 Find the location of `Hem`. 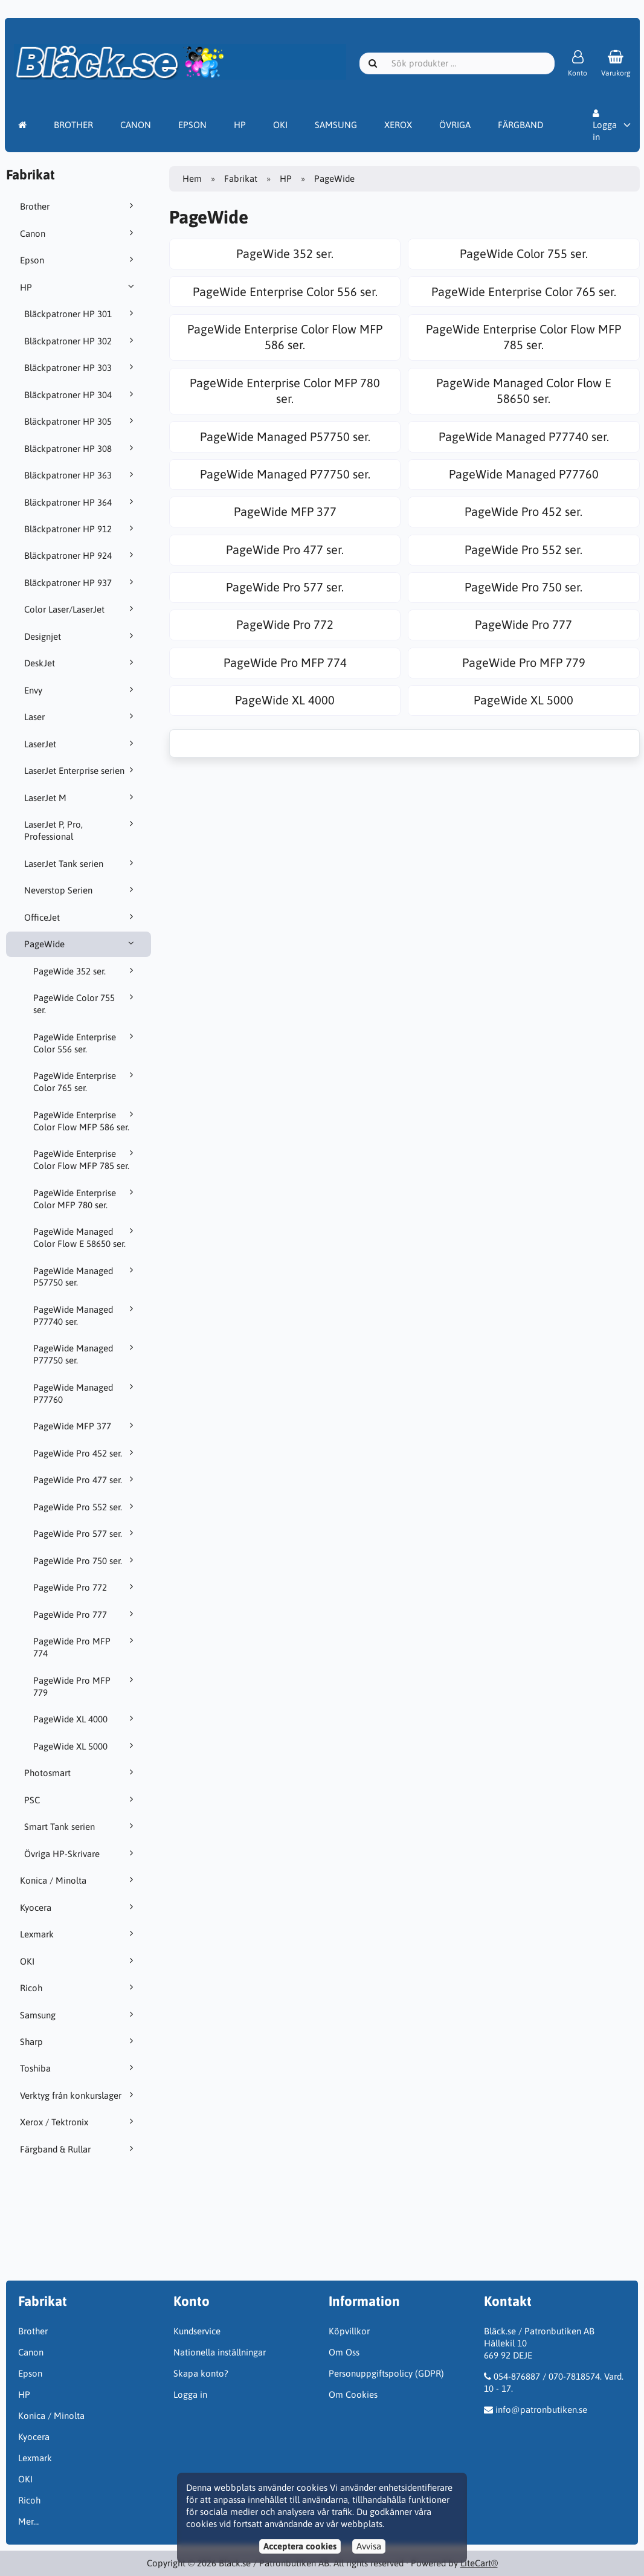

Hem is located at coordinates (192, 178).